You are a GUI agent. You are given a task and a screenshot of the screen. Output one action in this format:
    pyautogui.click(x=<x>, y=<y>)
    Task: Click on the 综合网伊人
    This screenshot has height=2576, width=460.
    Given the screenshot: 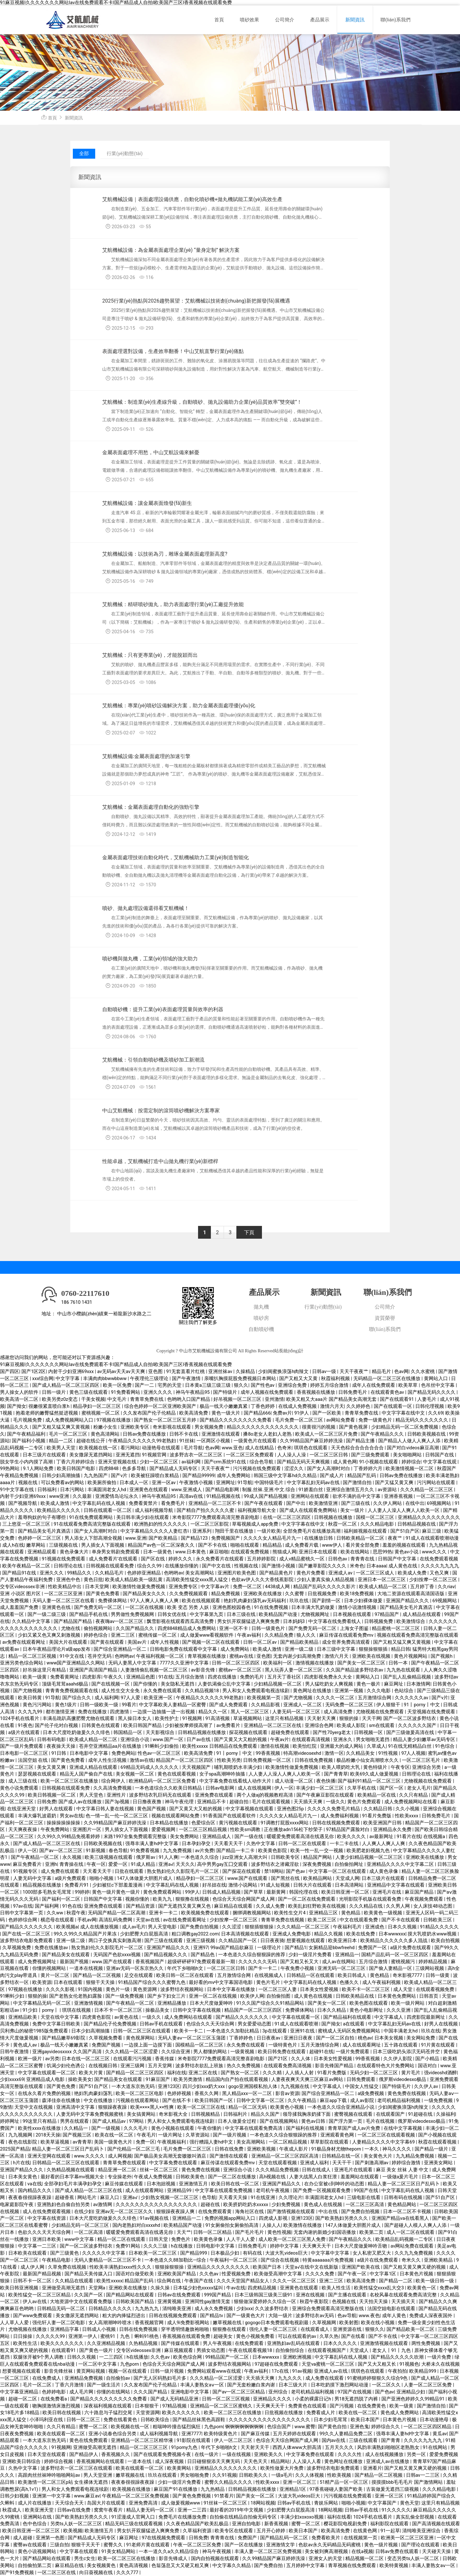 What is the action you would take?
    pyautogui.click(x=113, y=1781)
    